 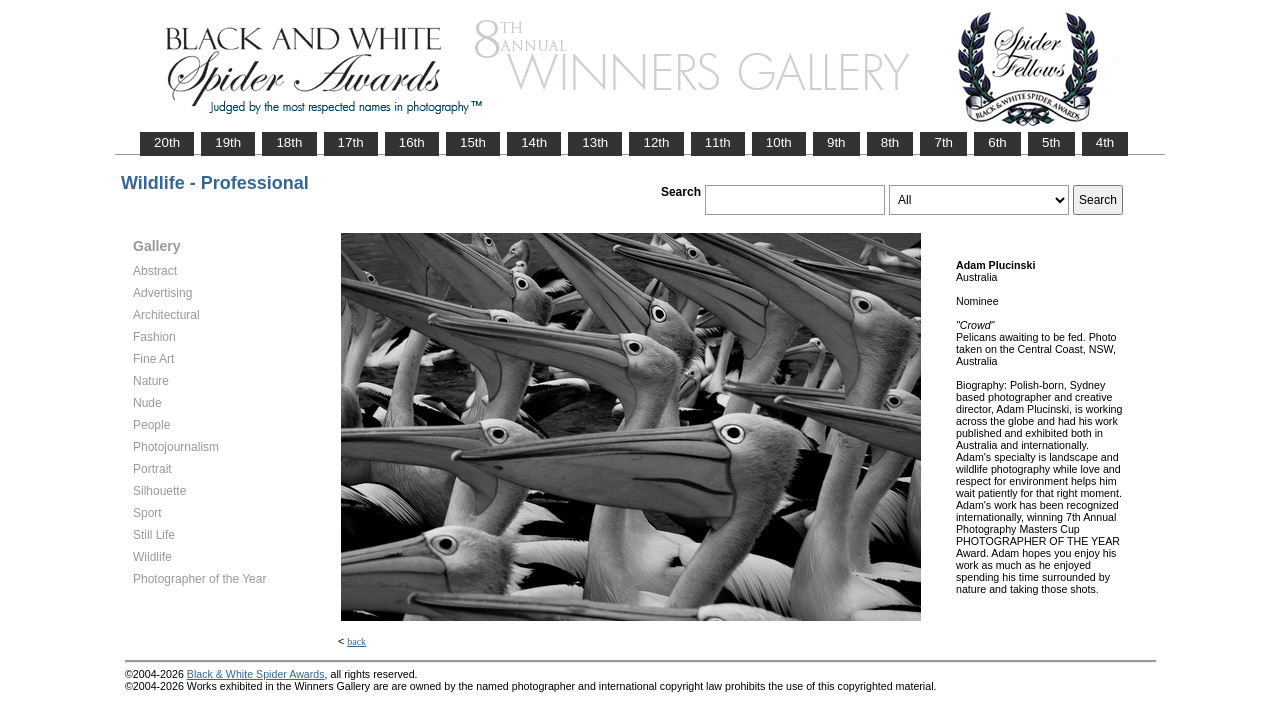 What do you see at coordinates (167, 142) in the screenshot?
I see `20th` at bounding box center [167, 142].